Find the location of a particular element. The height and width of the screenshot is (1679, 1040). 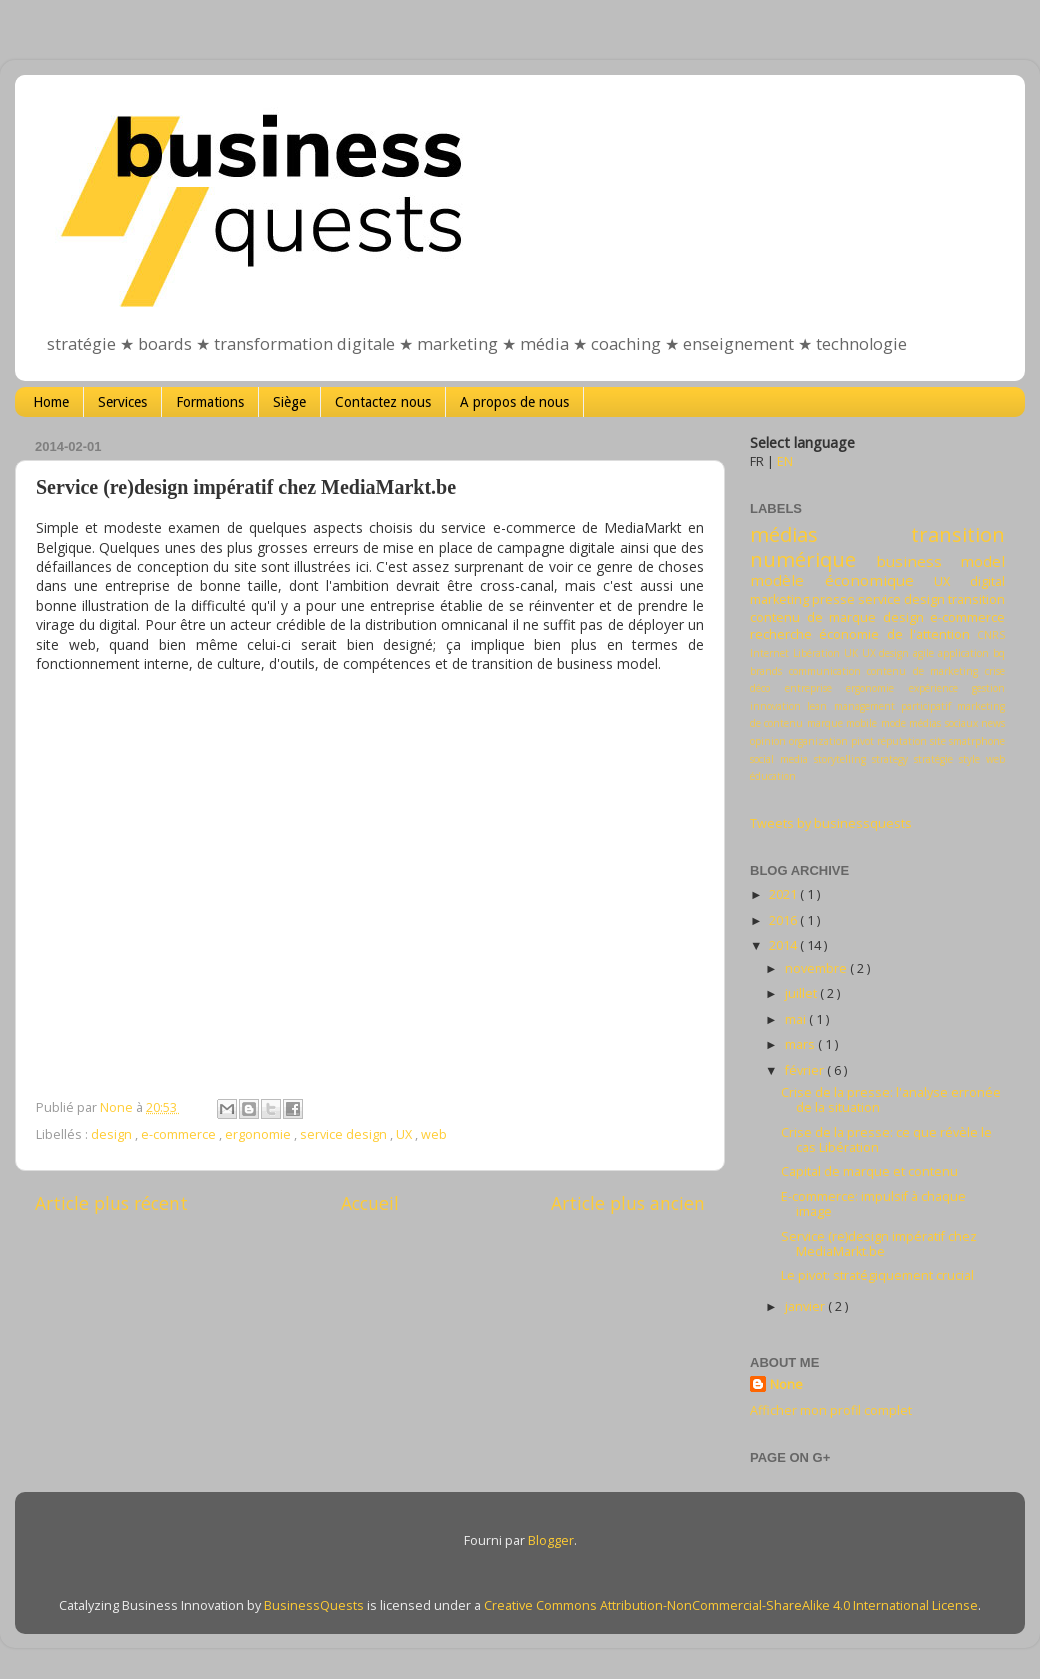

communication is located at coordinates (825, 671).